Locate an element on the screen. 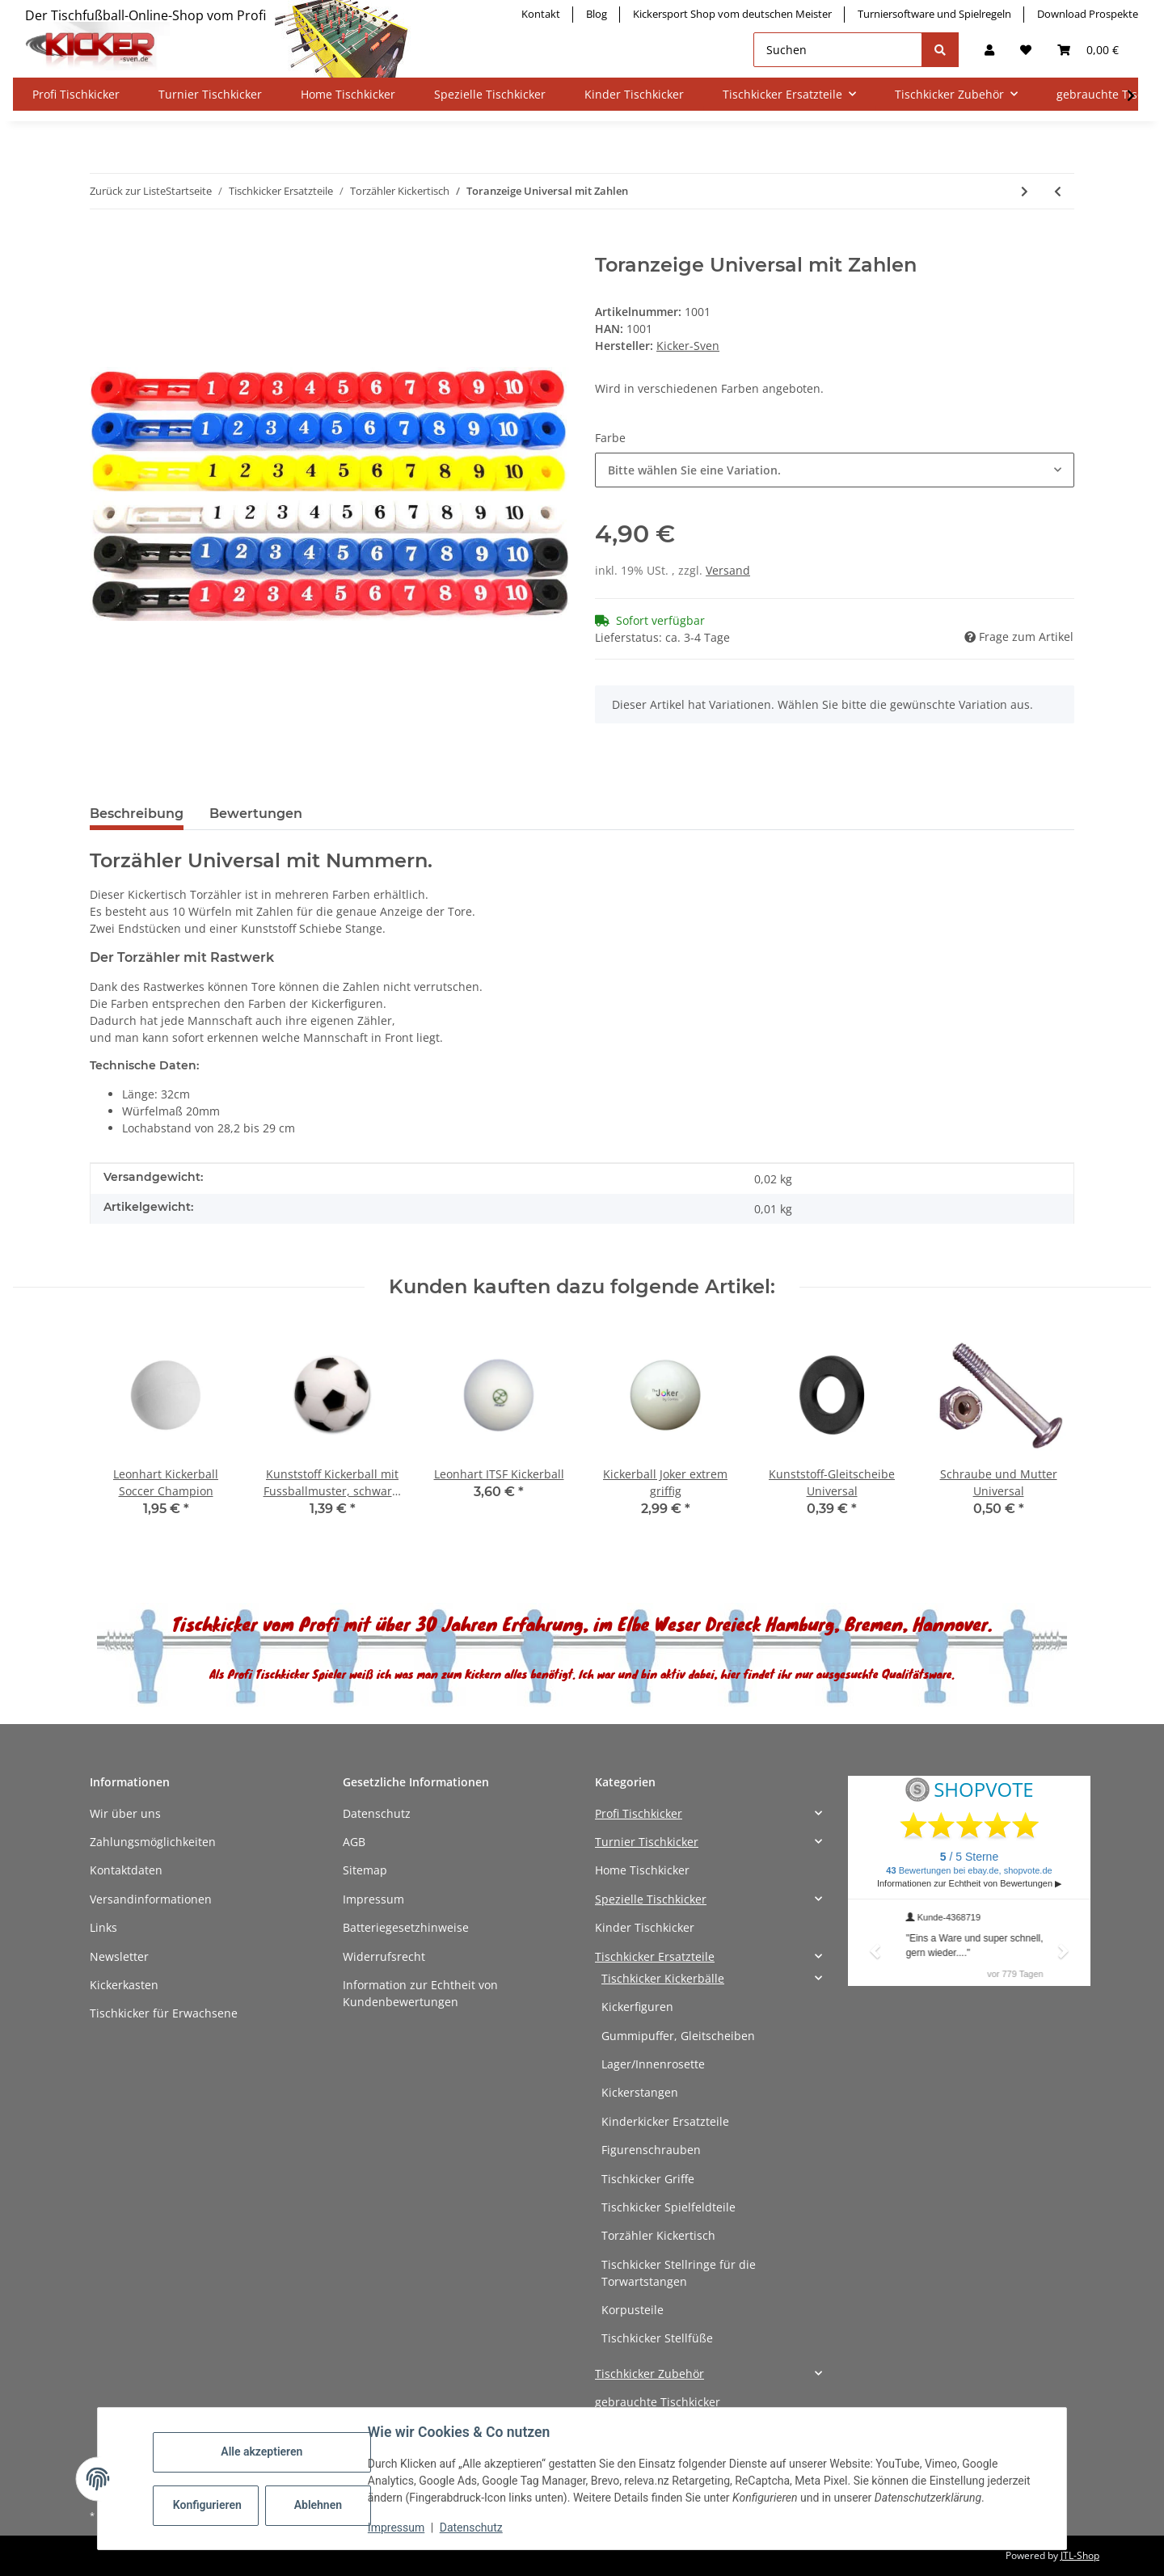  Konfigurieren is located at coordinates (207, 2504).